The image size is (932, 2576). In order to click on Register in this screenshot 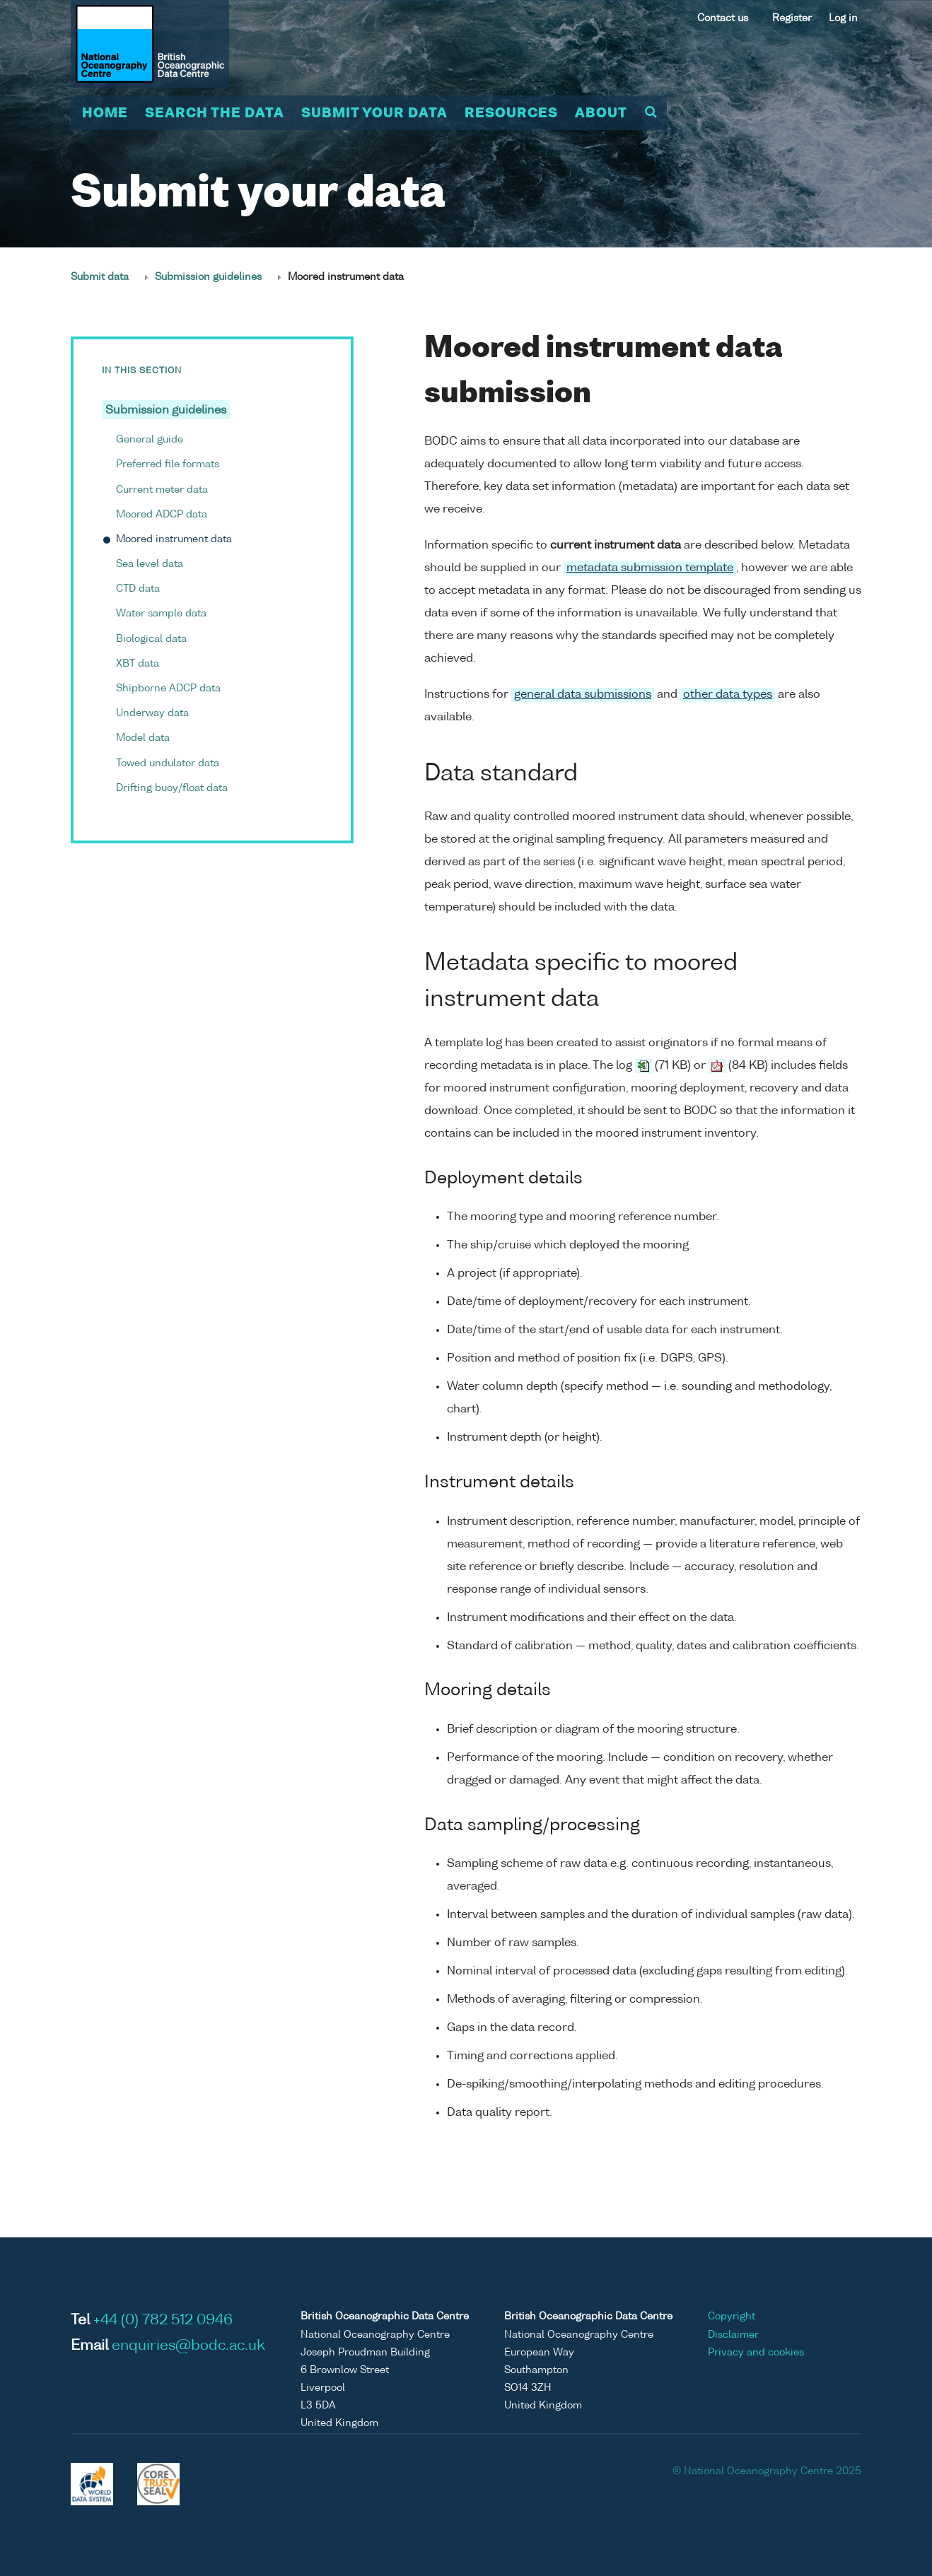, I will do `click(792, 18)`.